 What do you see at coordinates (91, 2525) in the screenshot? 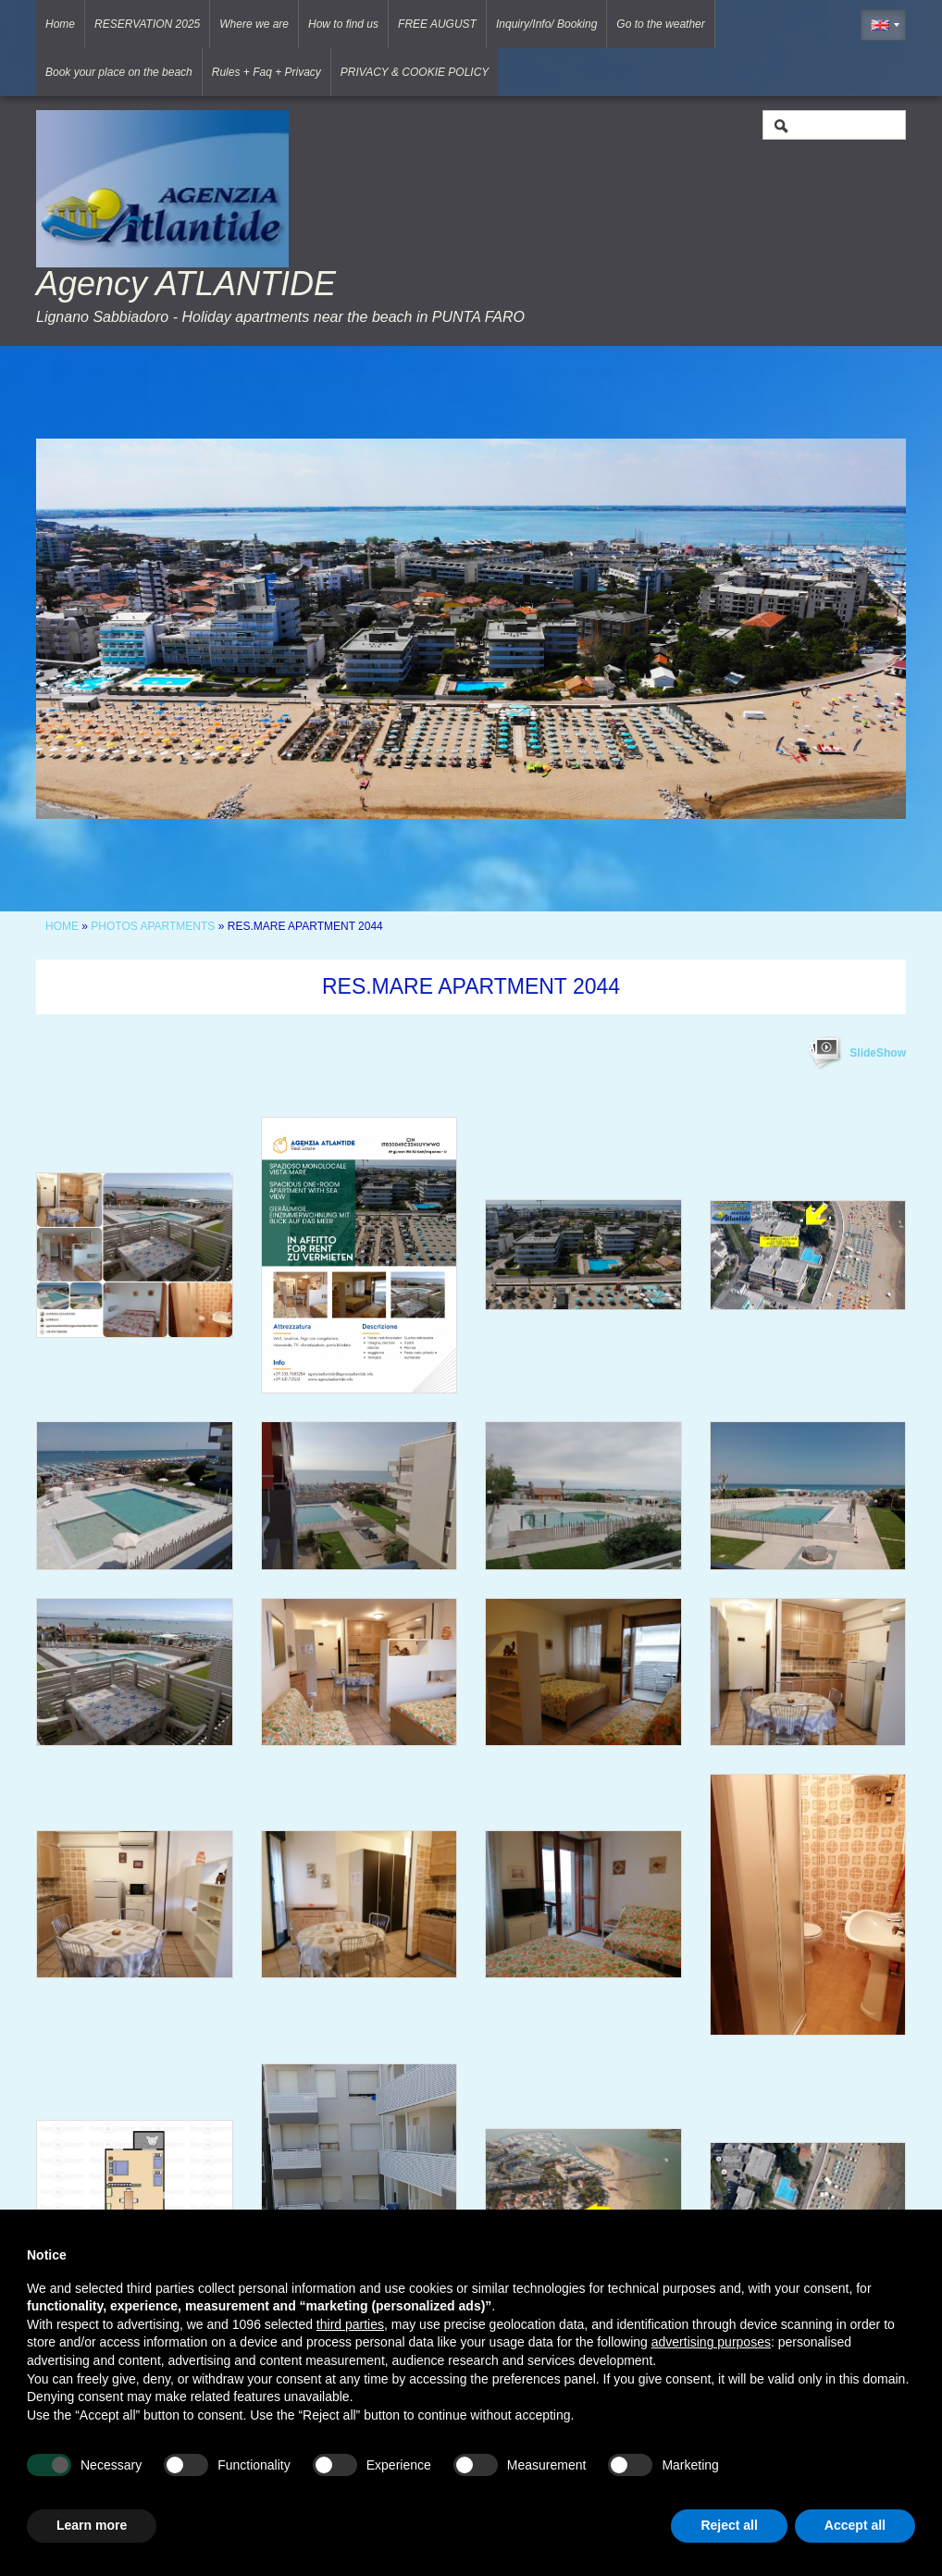
I see `Learn more [button]` at bounding box center [91, 2525].